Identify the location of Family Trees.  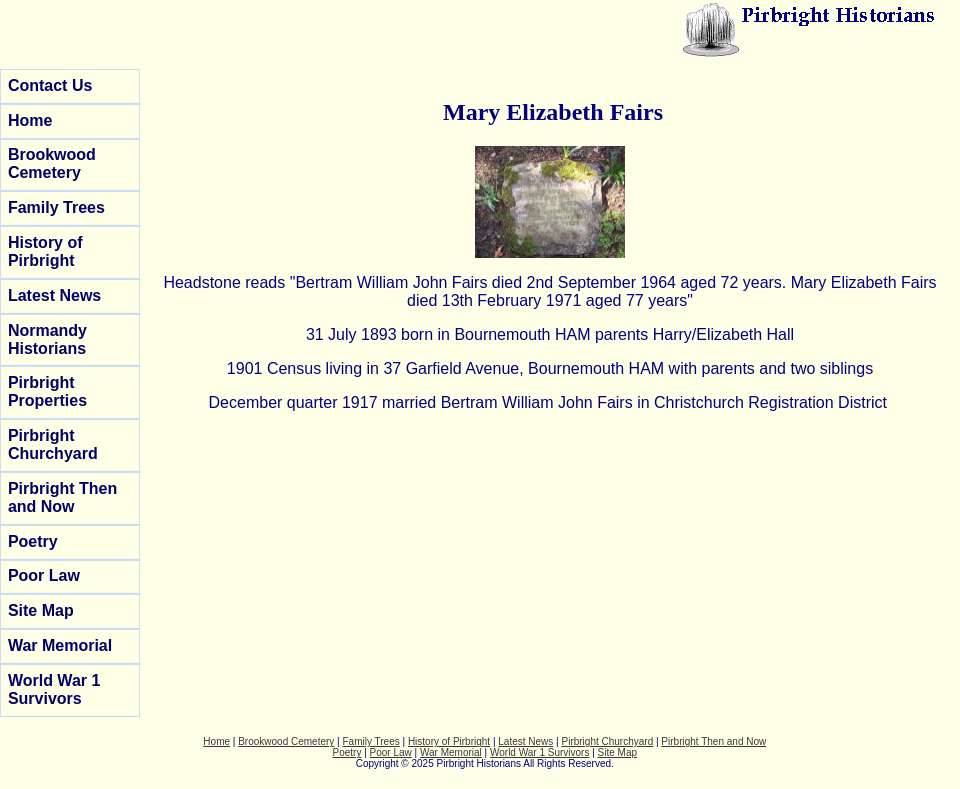
(56, 207).